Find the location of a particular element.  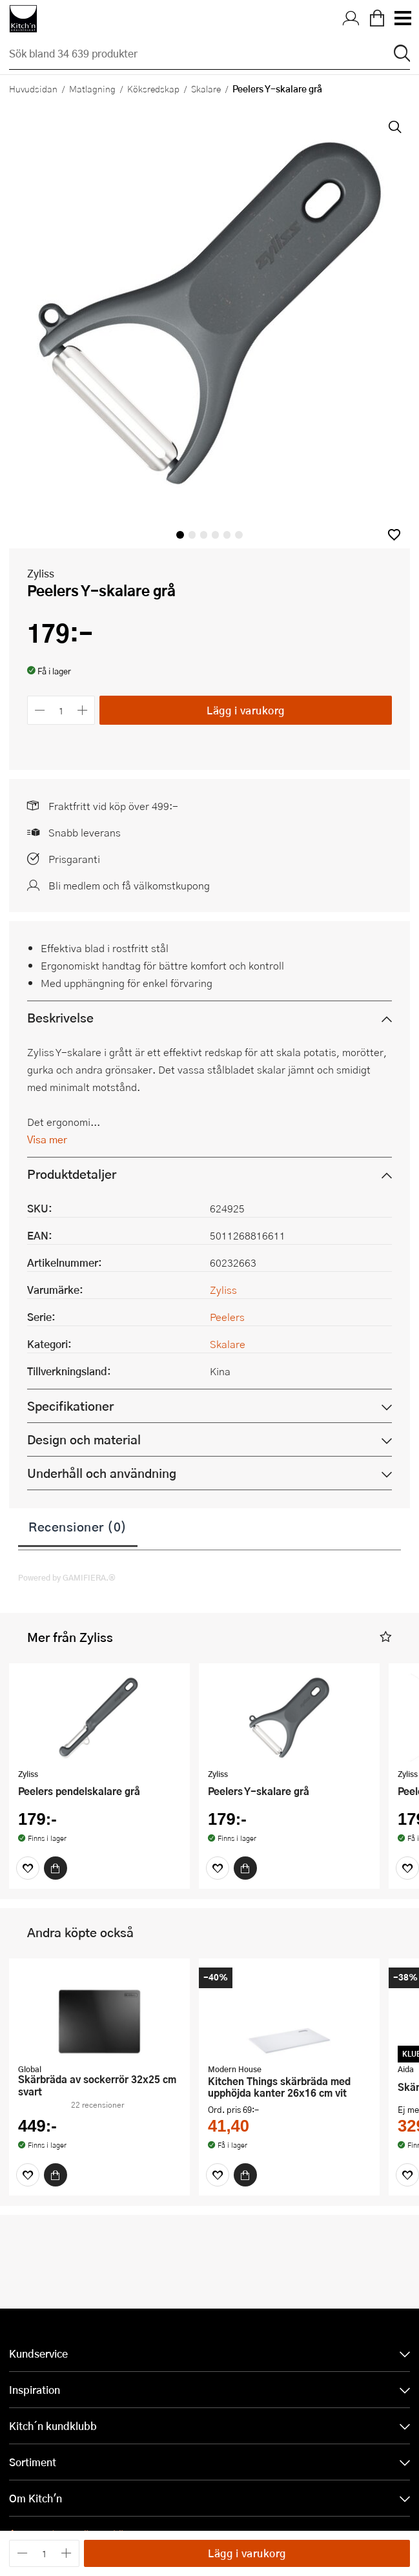

Skalare is located at coordinates (206, 88).